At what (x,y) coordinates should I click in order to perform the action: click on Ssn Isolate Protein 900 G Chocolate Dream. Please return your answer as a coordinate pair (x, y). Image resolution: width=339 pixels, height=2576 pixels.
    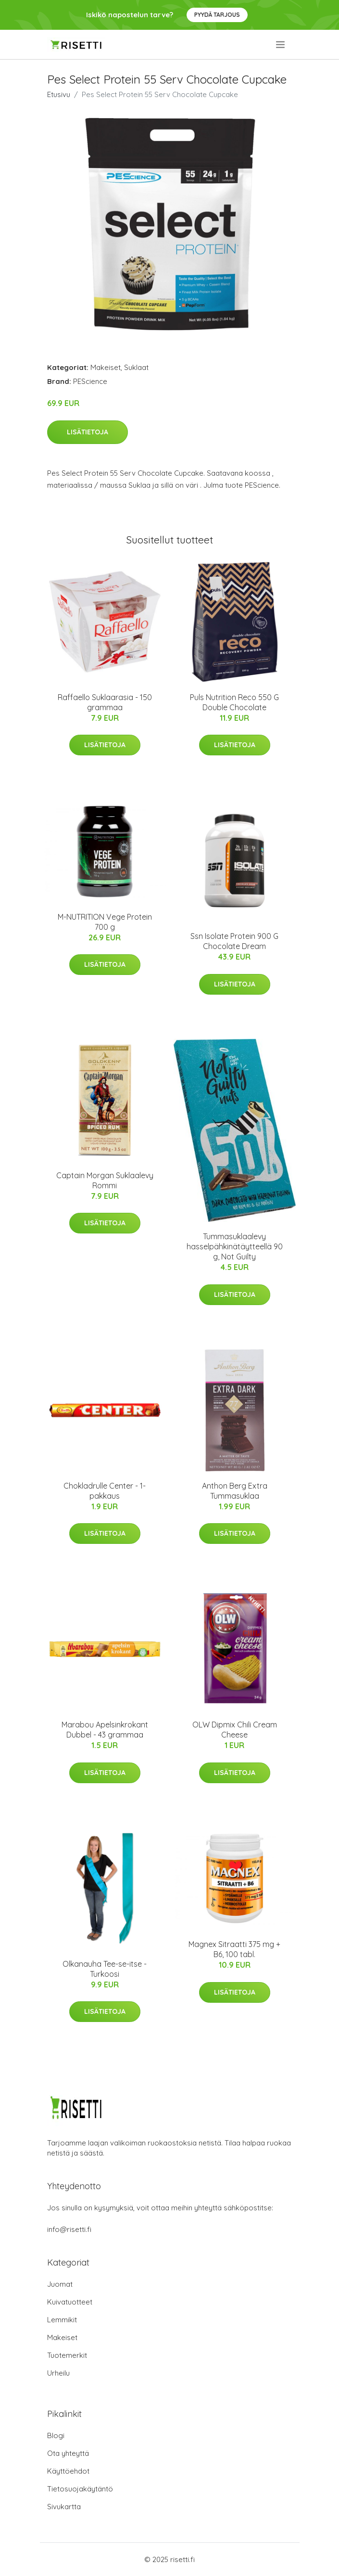
    Looking at the image, I should click on (234, 941).